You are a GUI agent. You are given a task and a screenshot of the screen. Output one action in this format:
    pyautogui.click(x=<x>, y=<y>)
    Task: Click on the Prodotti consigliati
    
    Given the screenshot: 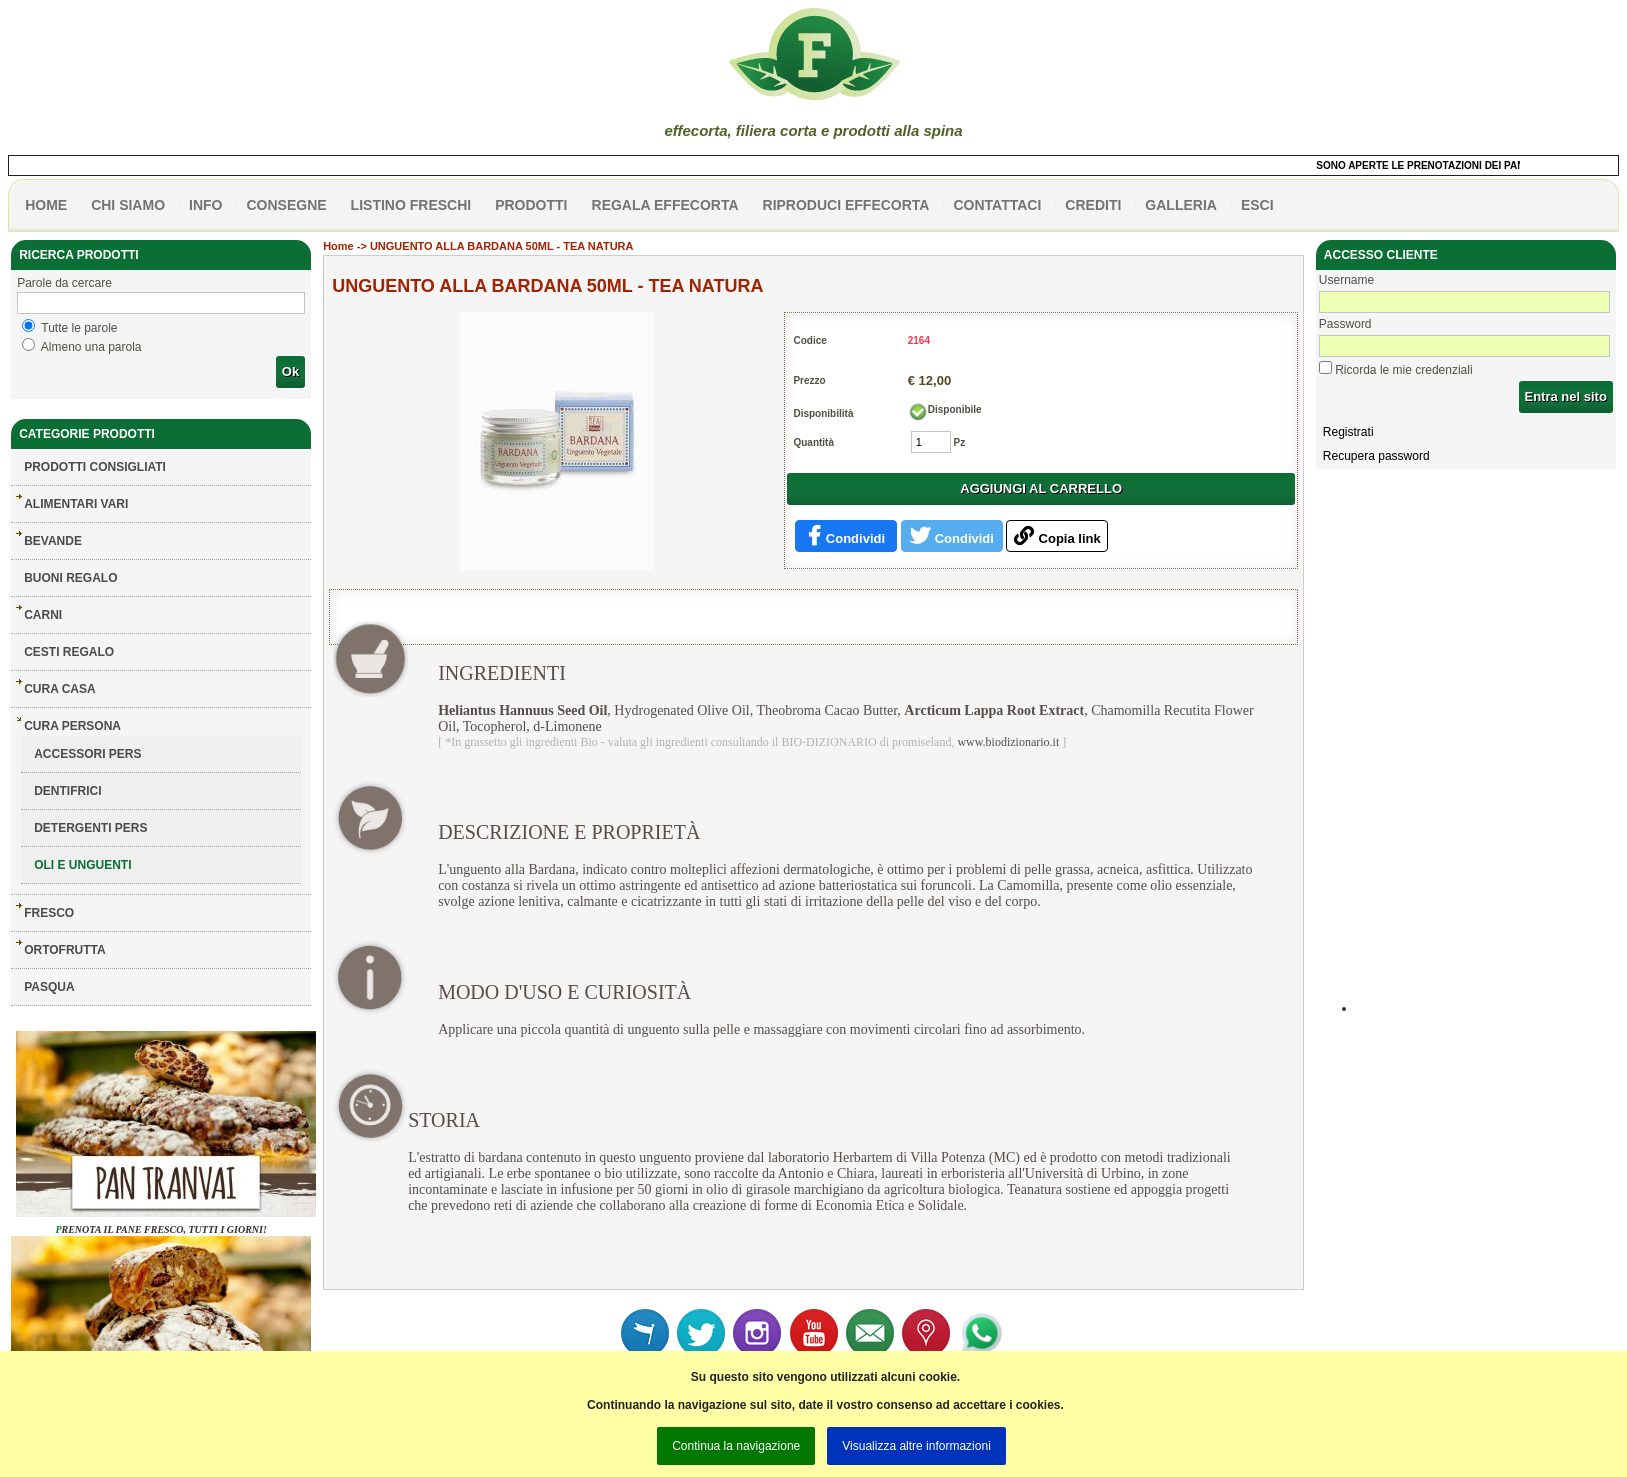 What is the action you would take?
    pyautogui.click(x=95, y=467)
    